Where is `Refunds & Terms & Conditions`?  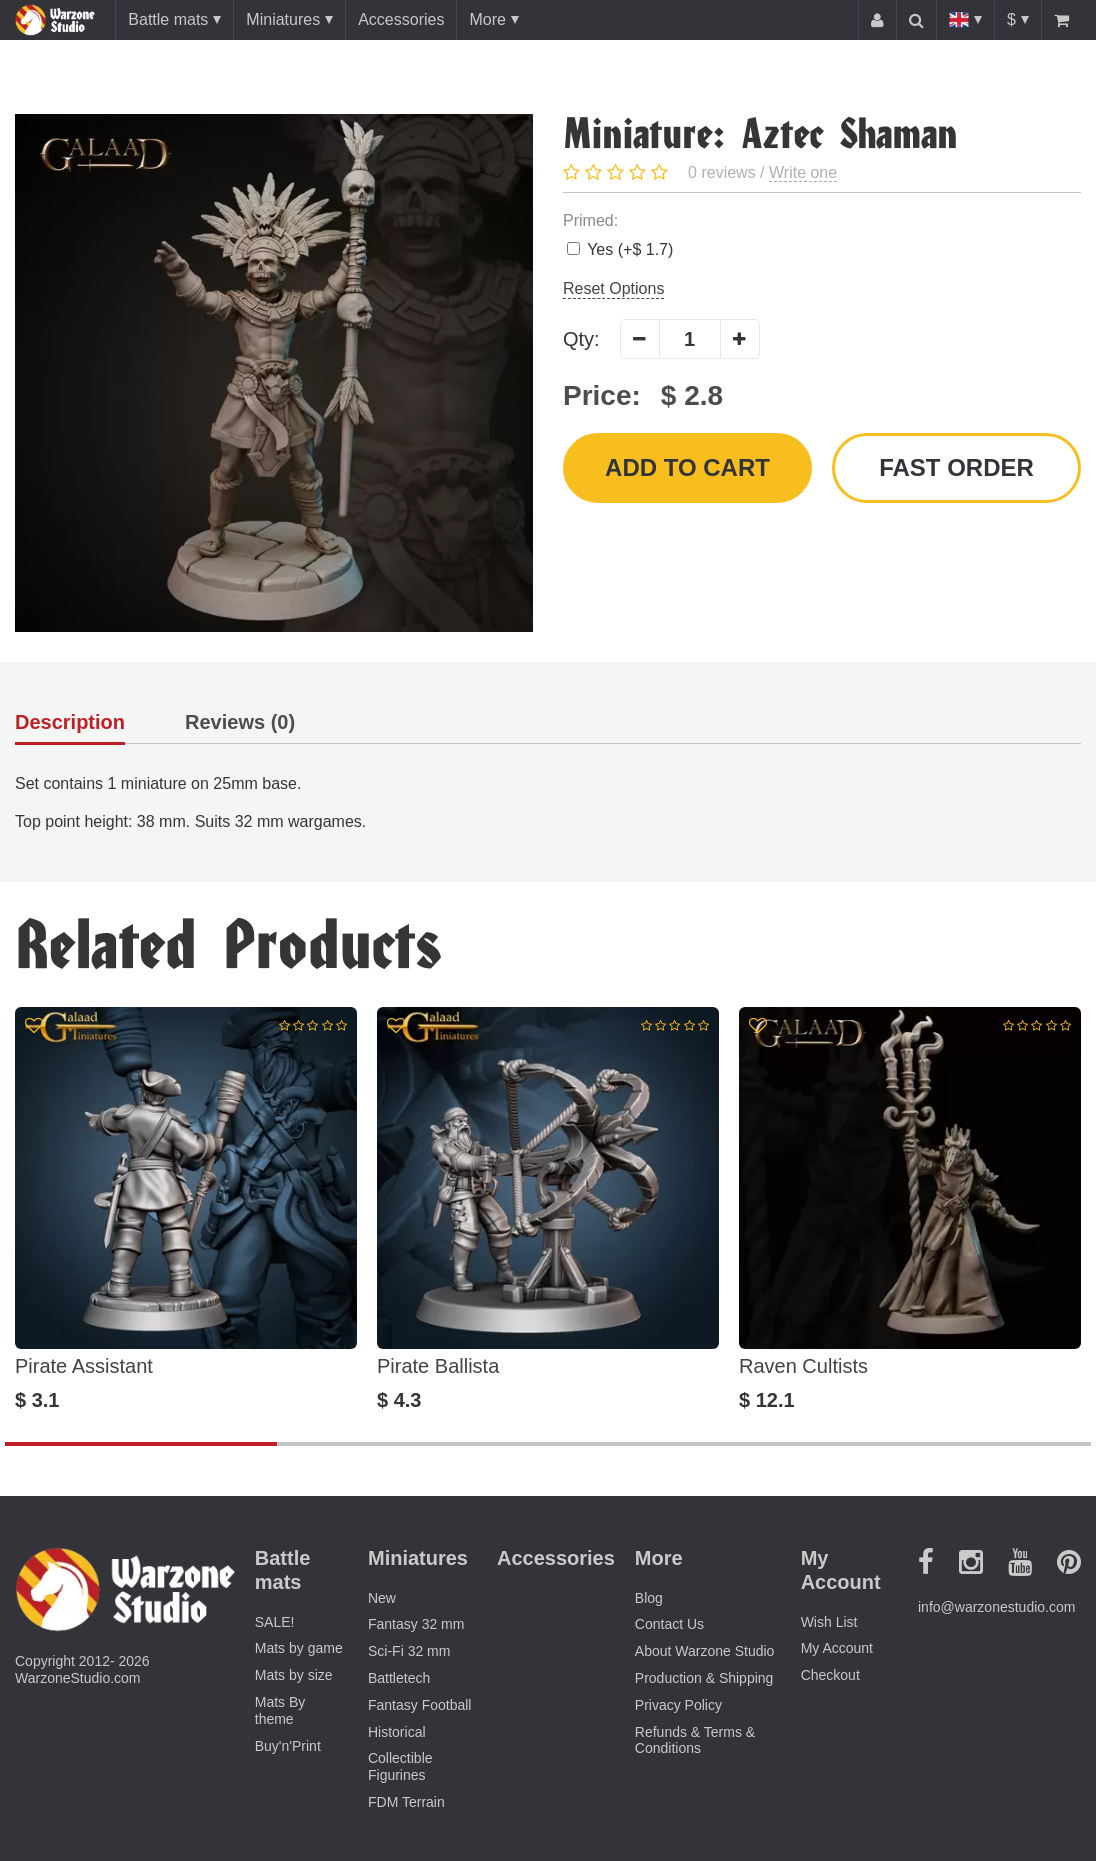
Refunds & Terms & Conditions is located at coordinates (695, 1740).